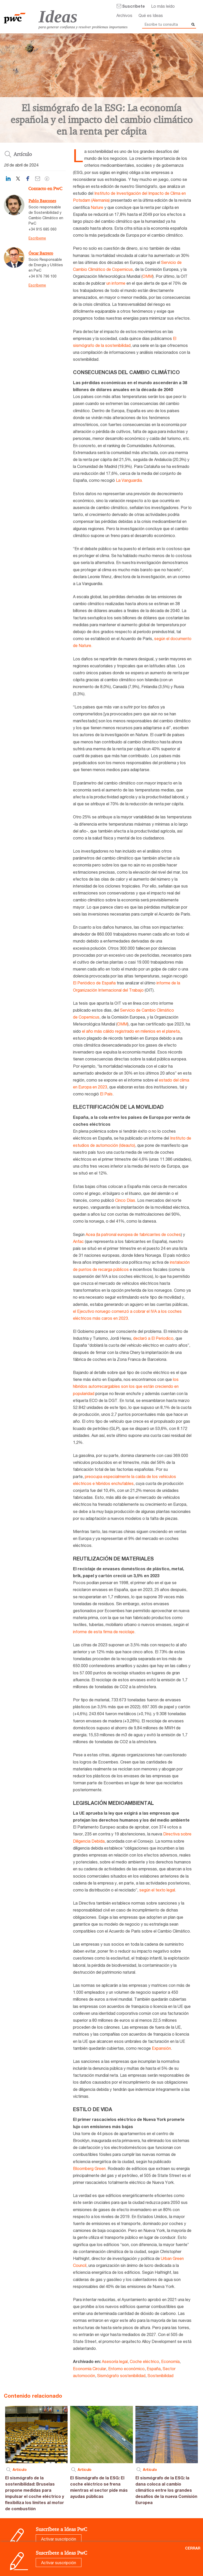 The height and width of the screenshot is (2576, 203). Describe the element at coordinates (58, 2538) in the screenshot. I see `Activar suscripción` at that location.